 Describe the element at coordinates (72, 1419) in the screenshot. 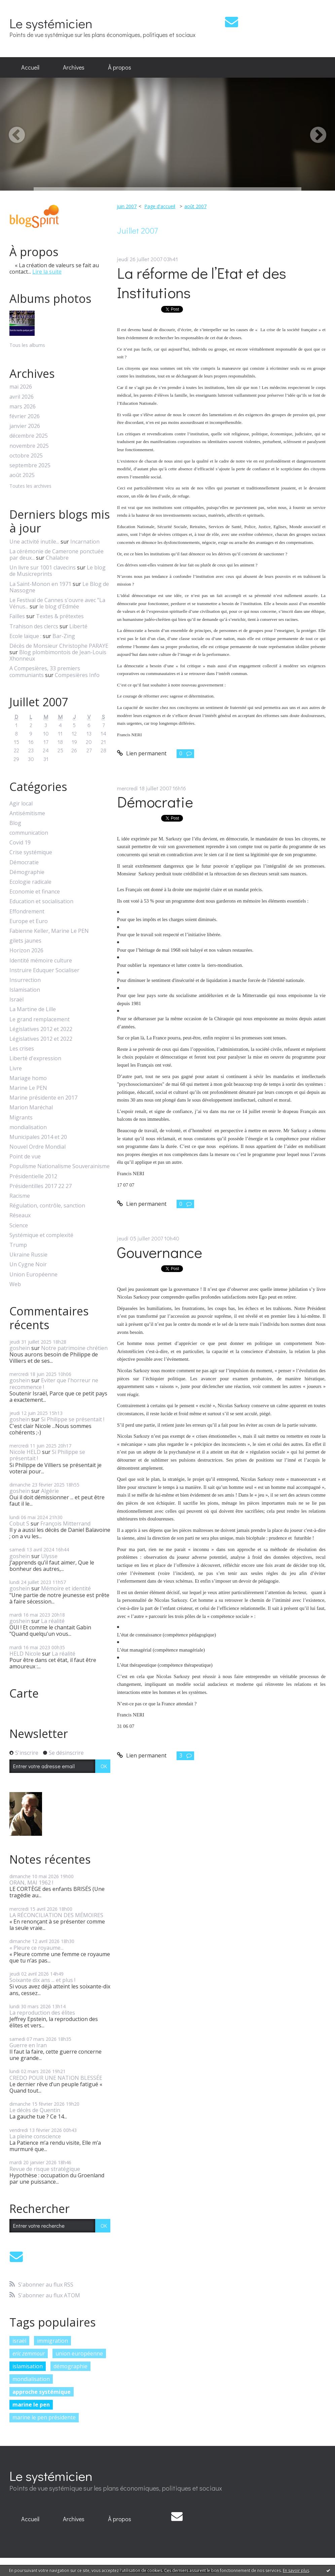

I see `Si Philippe se présentait !` at that location.